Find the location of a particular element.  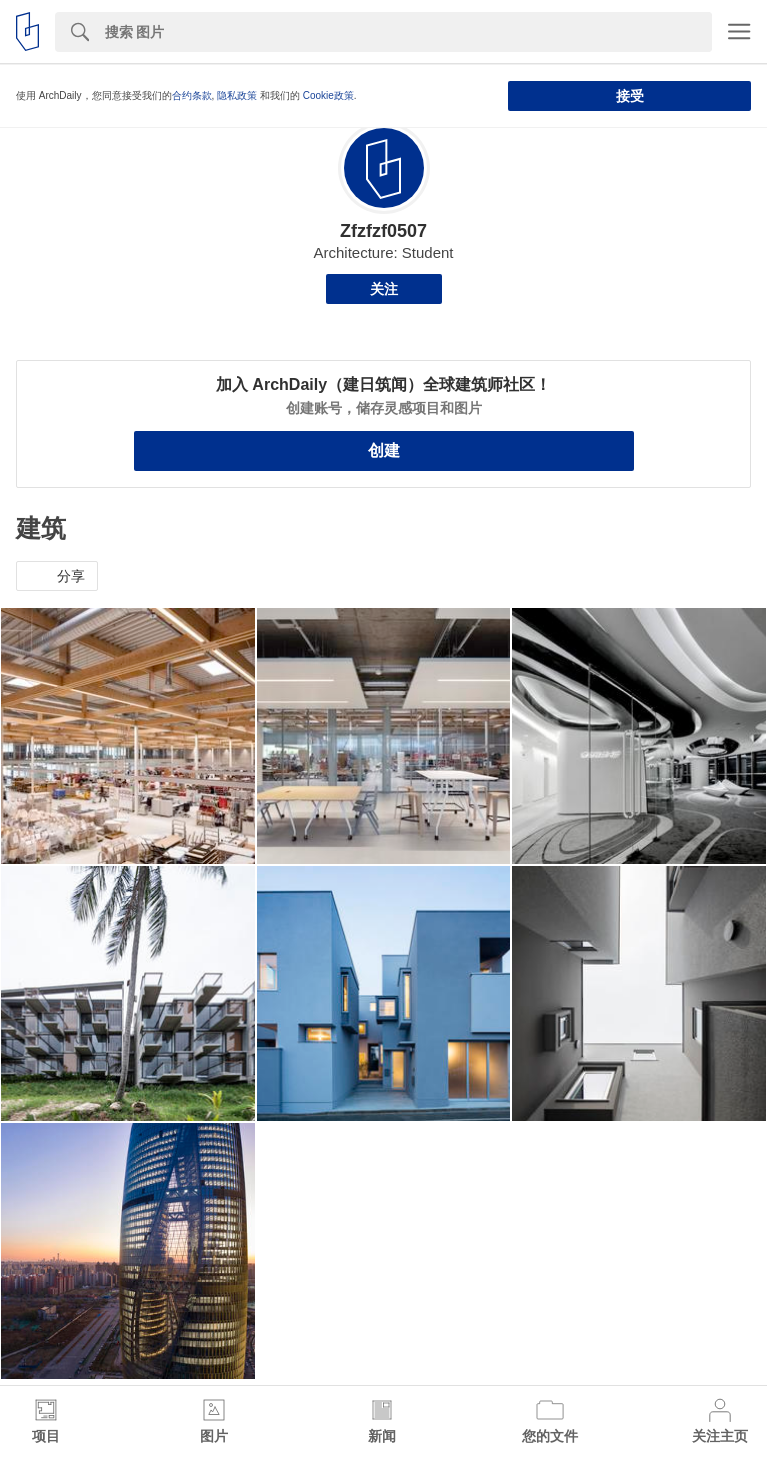

Cookie政策 is located at coordinates (328, 95).